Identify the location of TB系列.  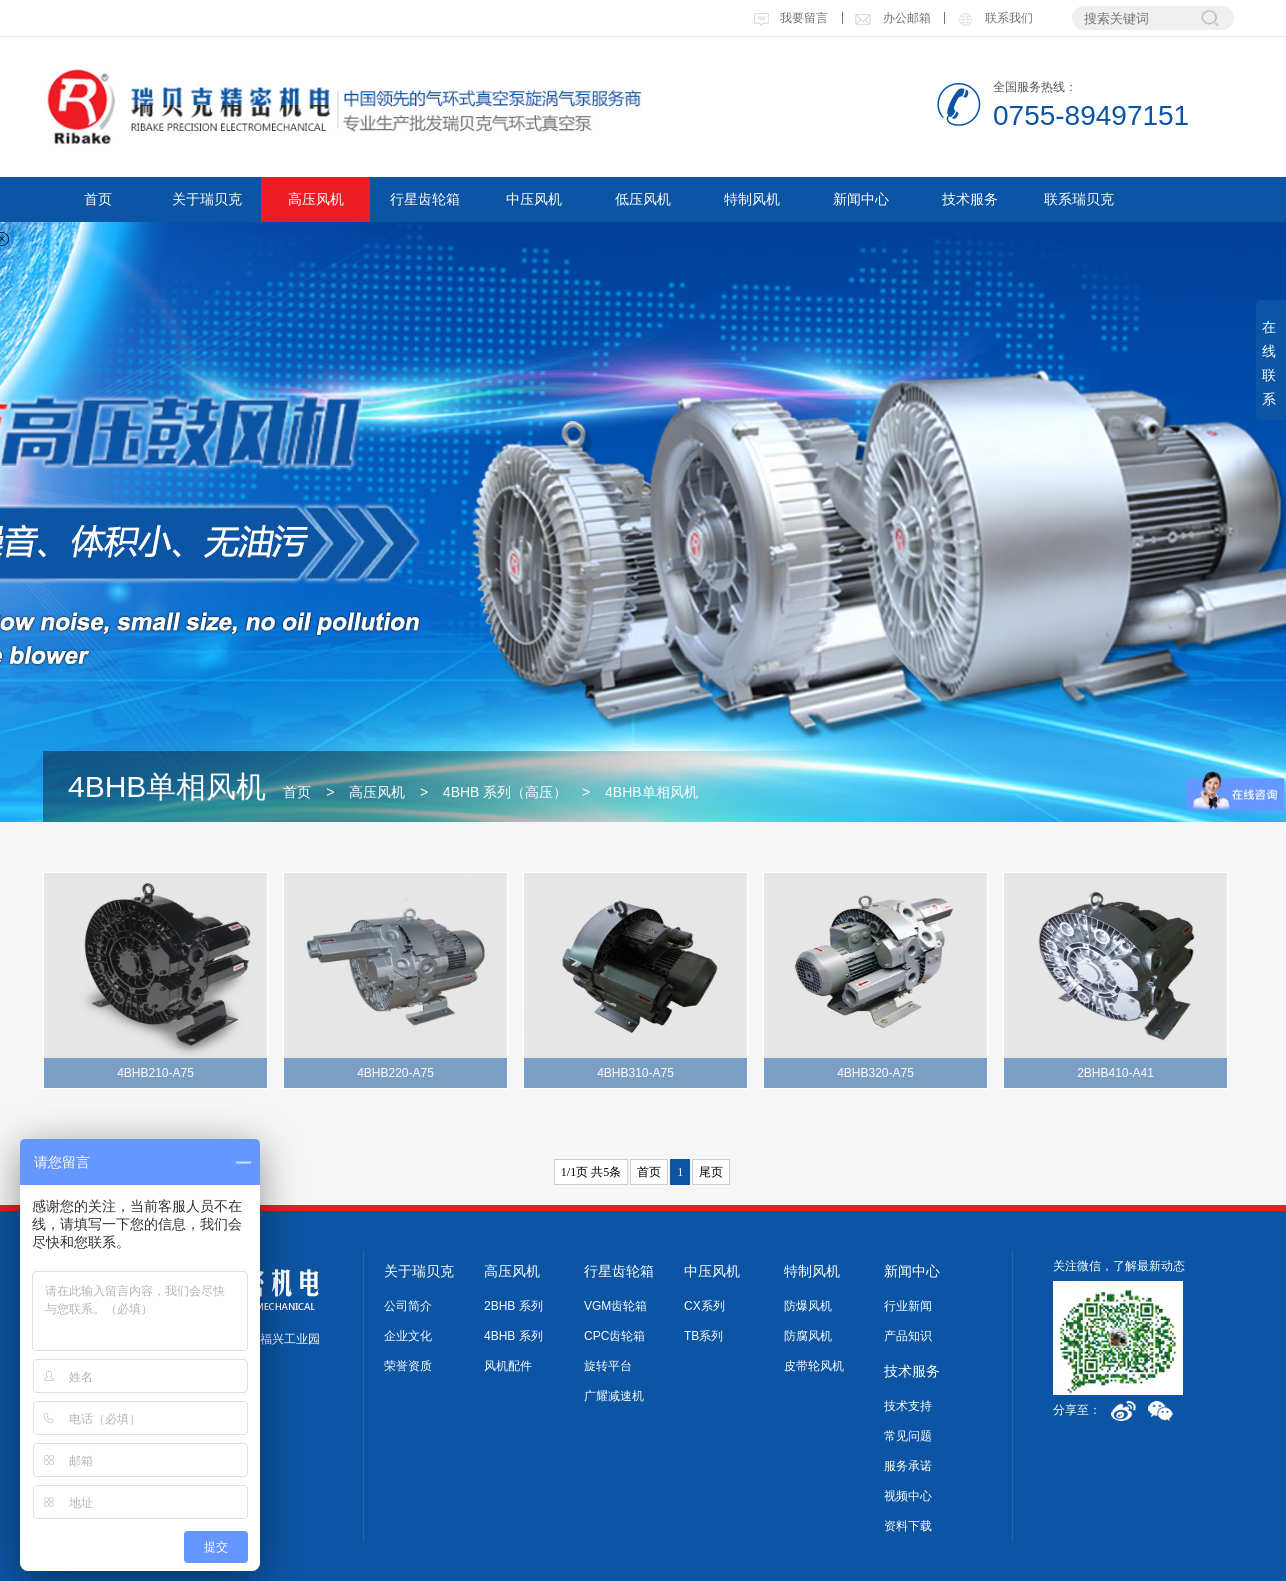
(703, 1336).